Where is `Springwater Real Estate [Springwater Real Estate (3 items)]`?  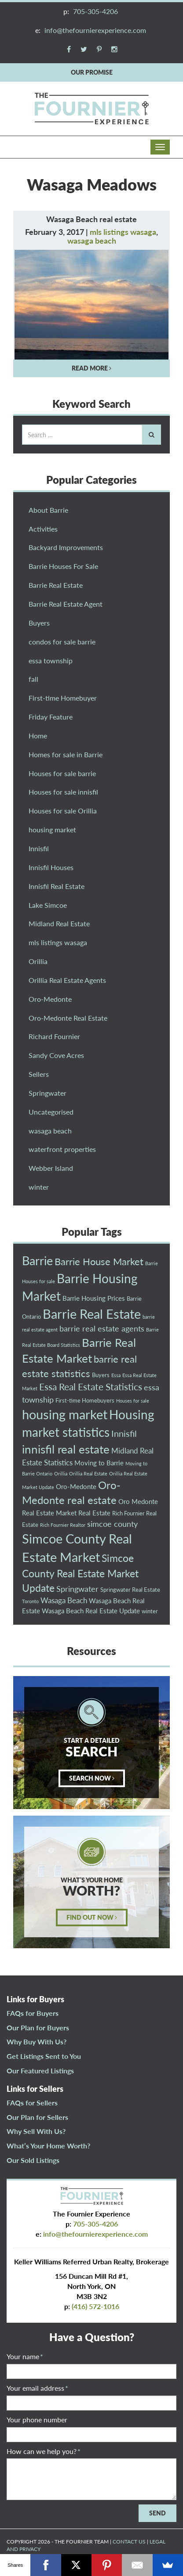
Springwater Real Estate [Springwater Real Estate (3 items)] is located at coordinates (130, 1589).